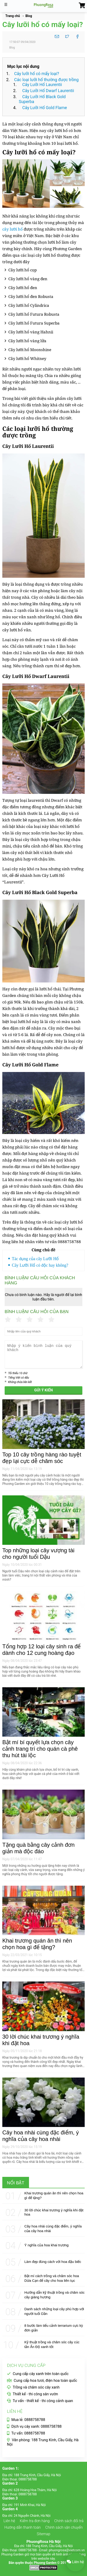 The height and width of the screenshot is (2576, 87). Describe the element at coordinates (35, 1258) in the screenshot. I see `Tác dụng của cây Lưỡi Hổ` at that location.